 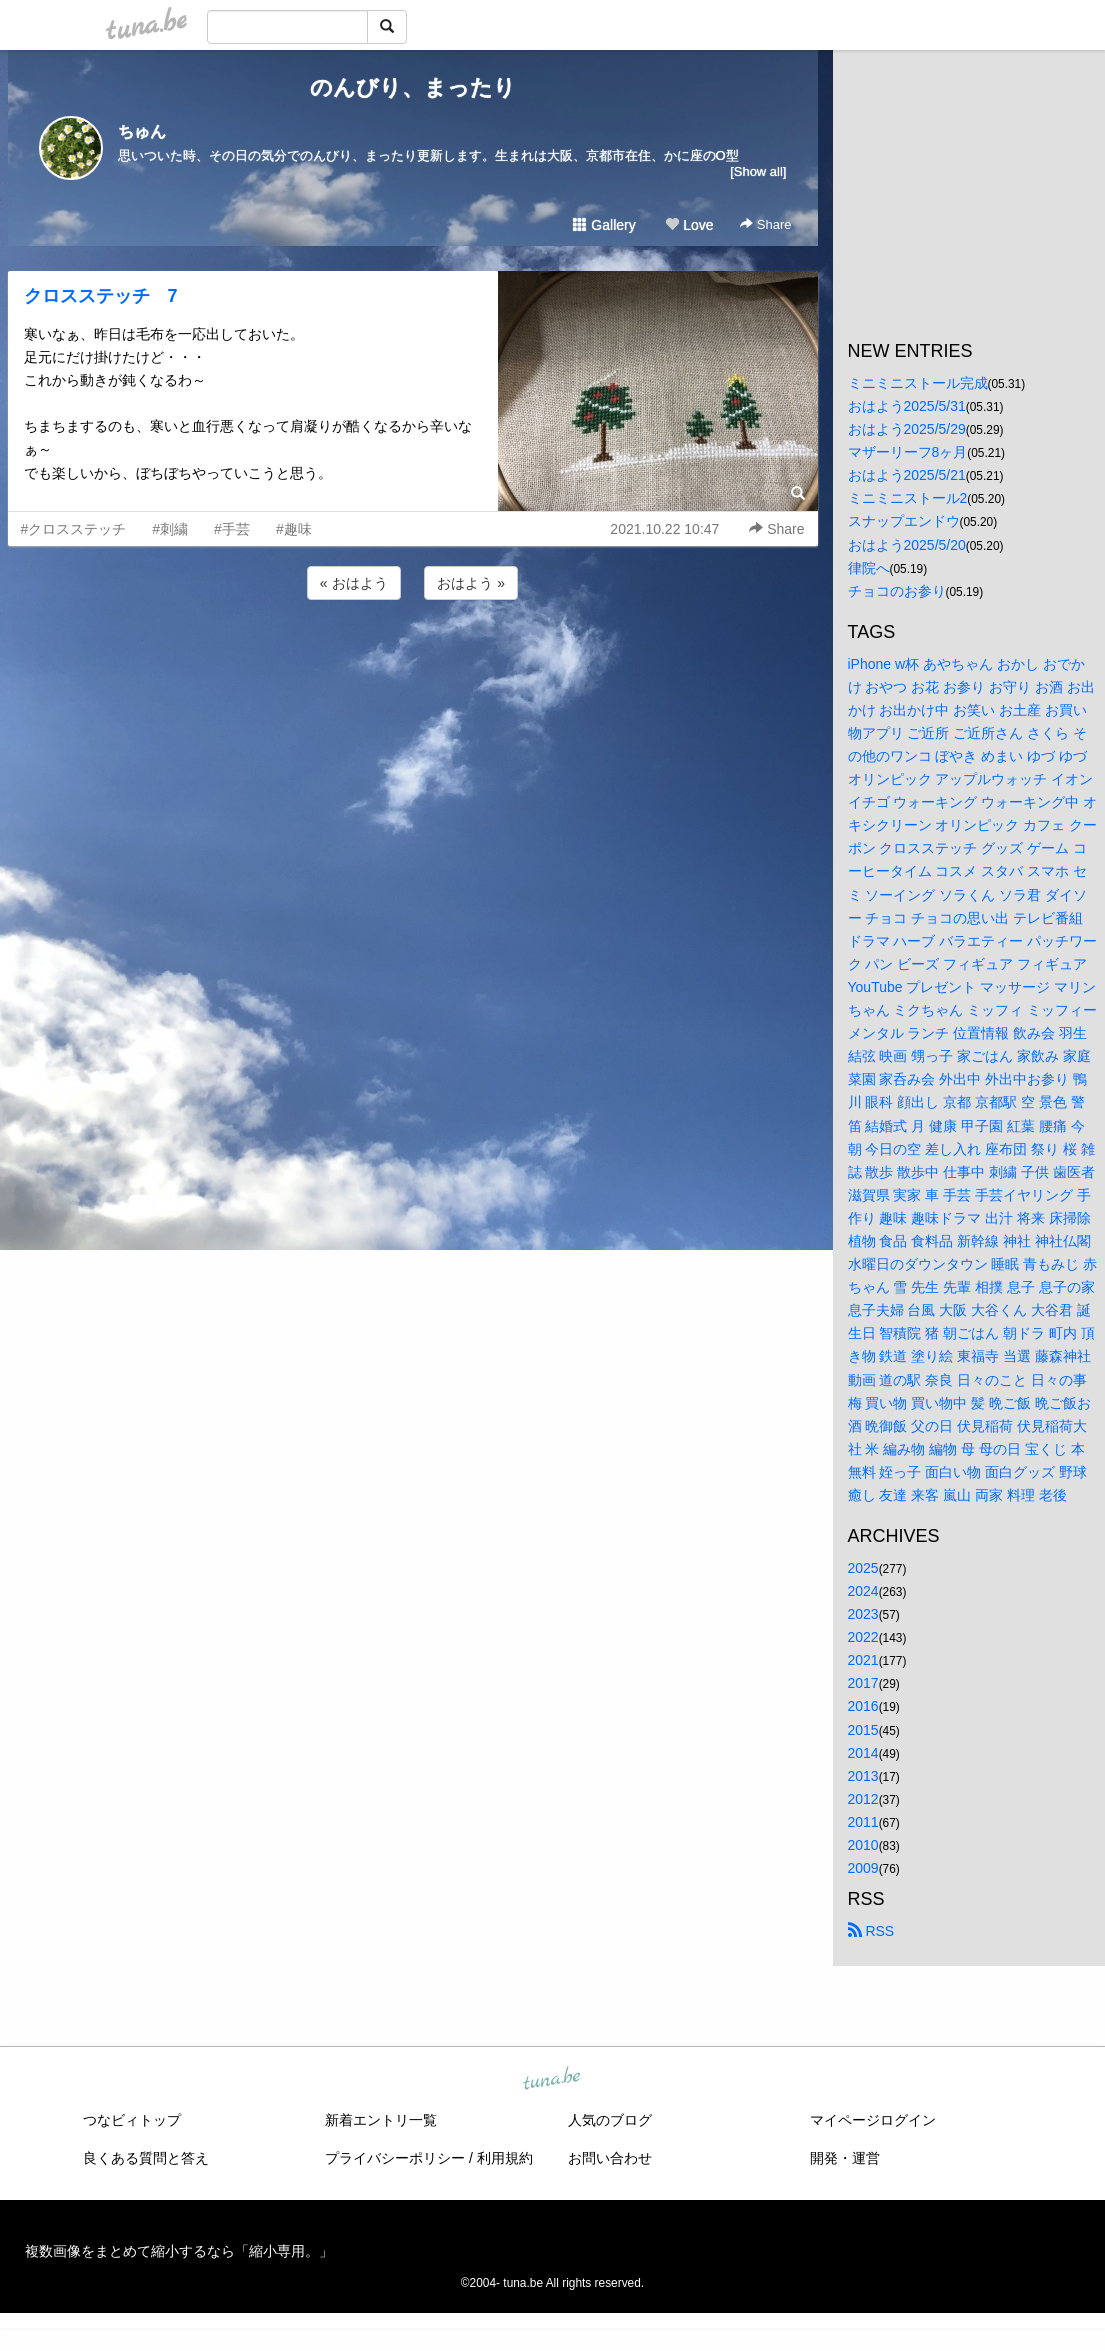 I want to click on ちゅん, so click(x=142, y=131).